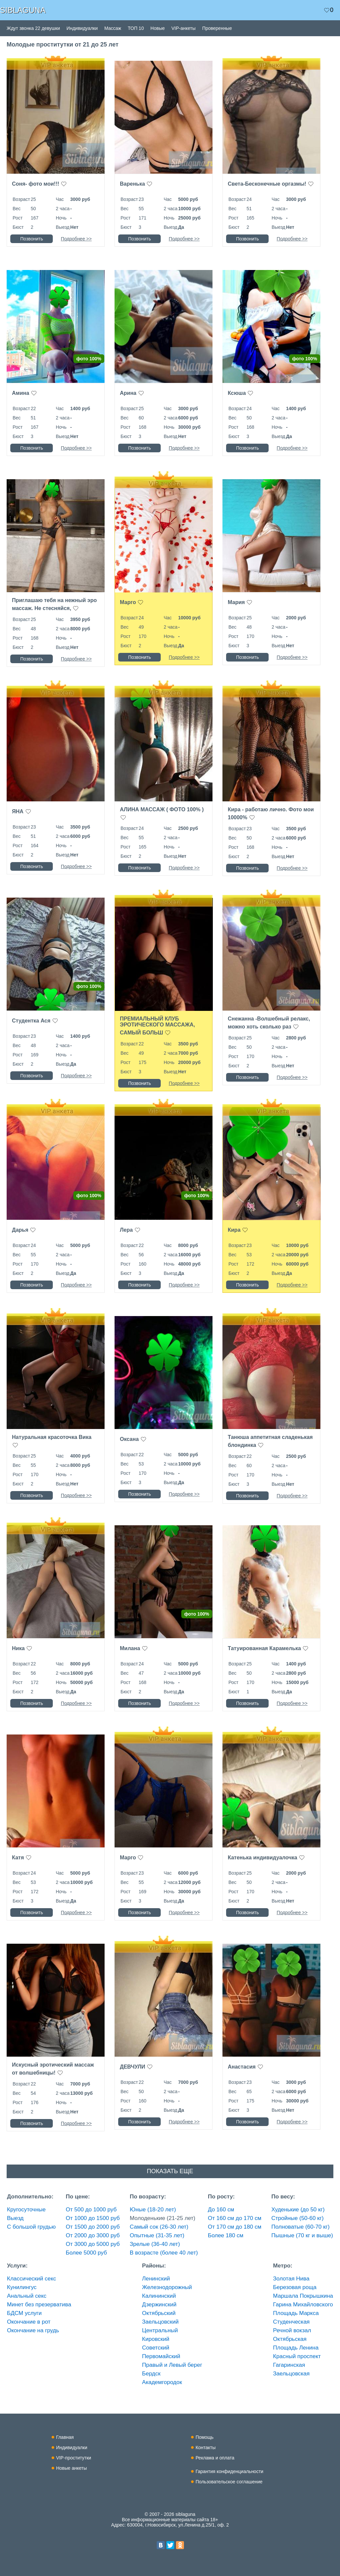 The width and height of the screenshot is (340, 2576). What do you see at coordinates (157, 28) in the screenshot?
I see `Новые` at bounding box center [157, 28].